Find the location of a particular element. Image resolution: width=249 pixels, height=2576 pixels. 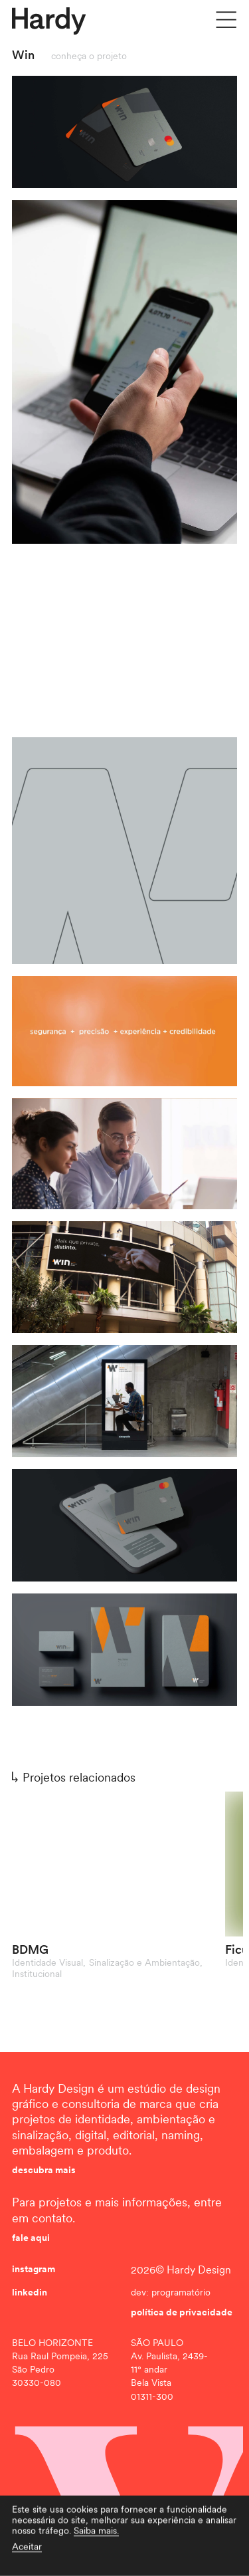

[Hardy] is located at coordinates (49, 21).